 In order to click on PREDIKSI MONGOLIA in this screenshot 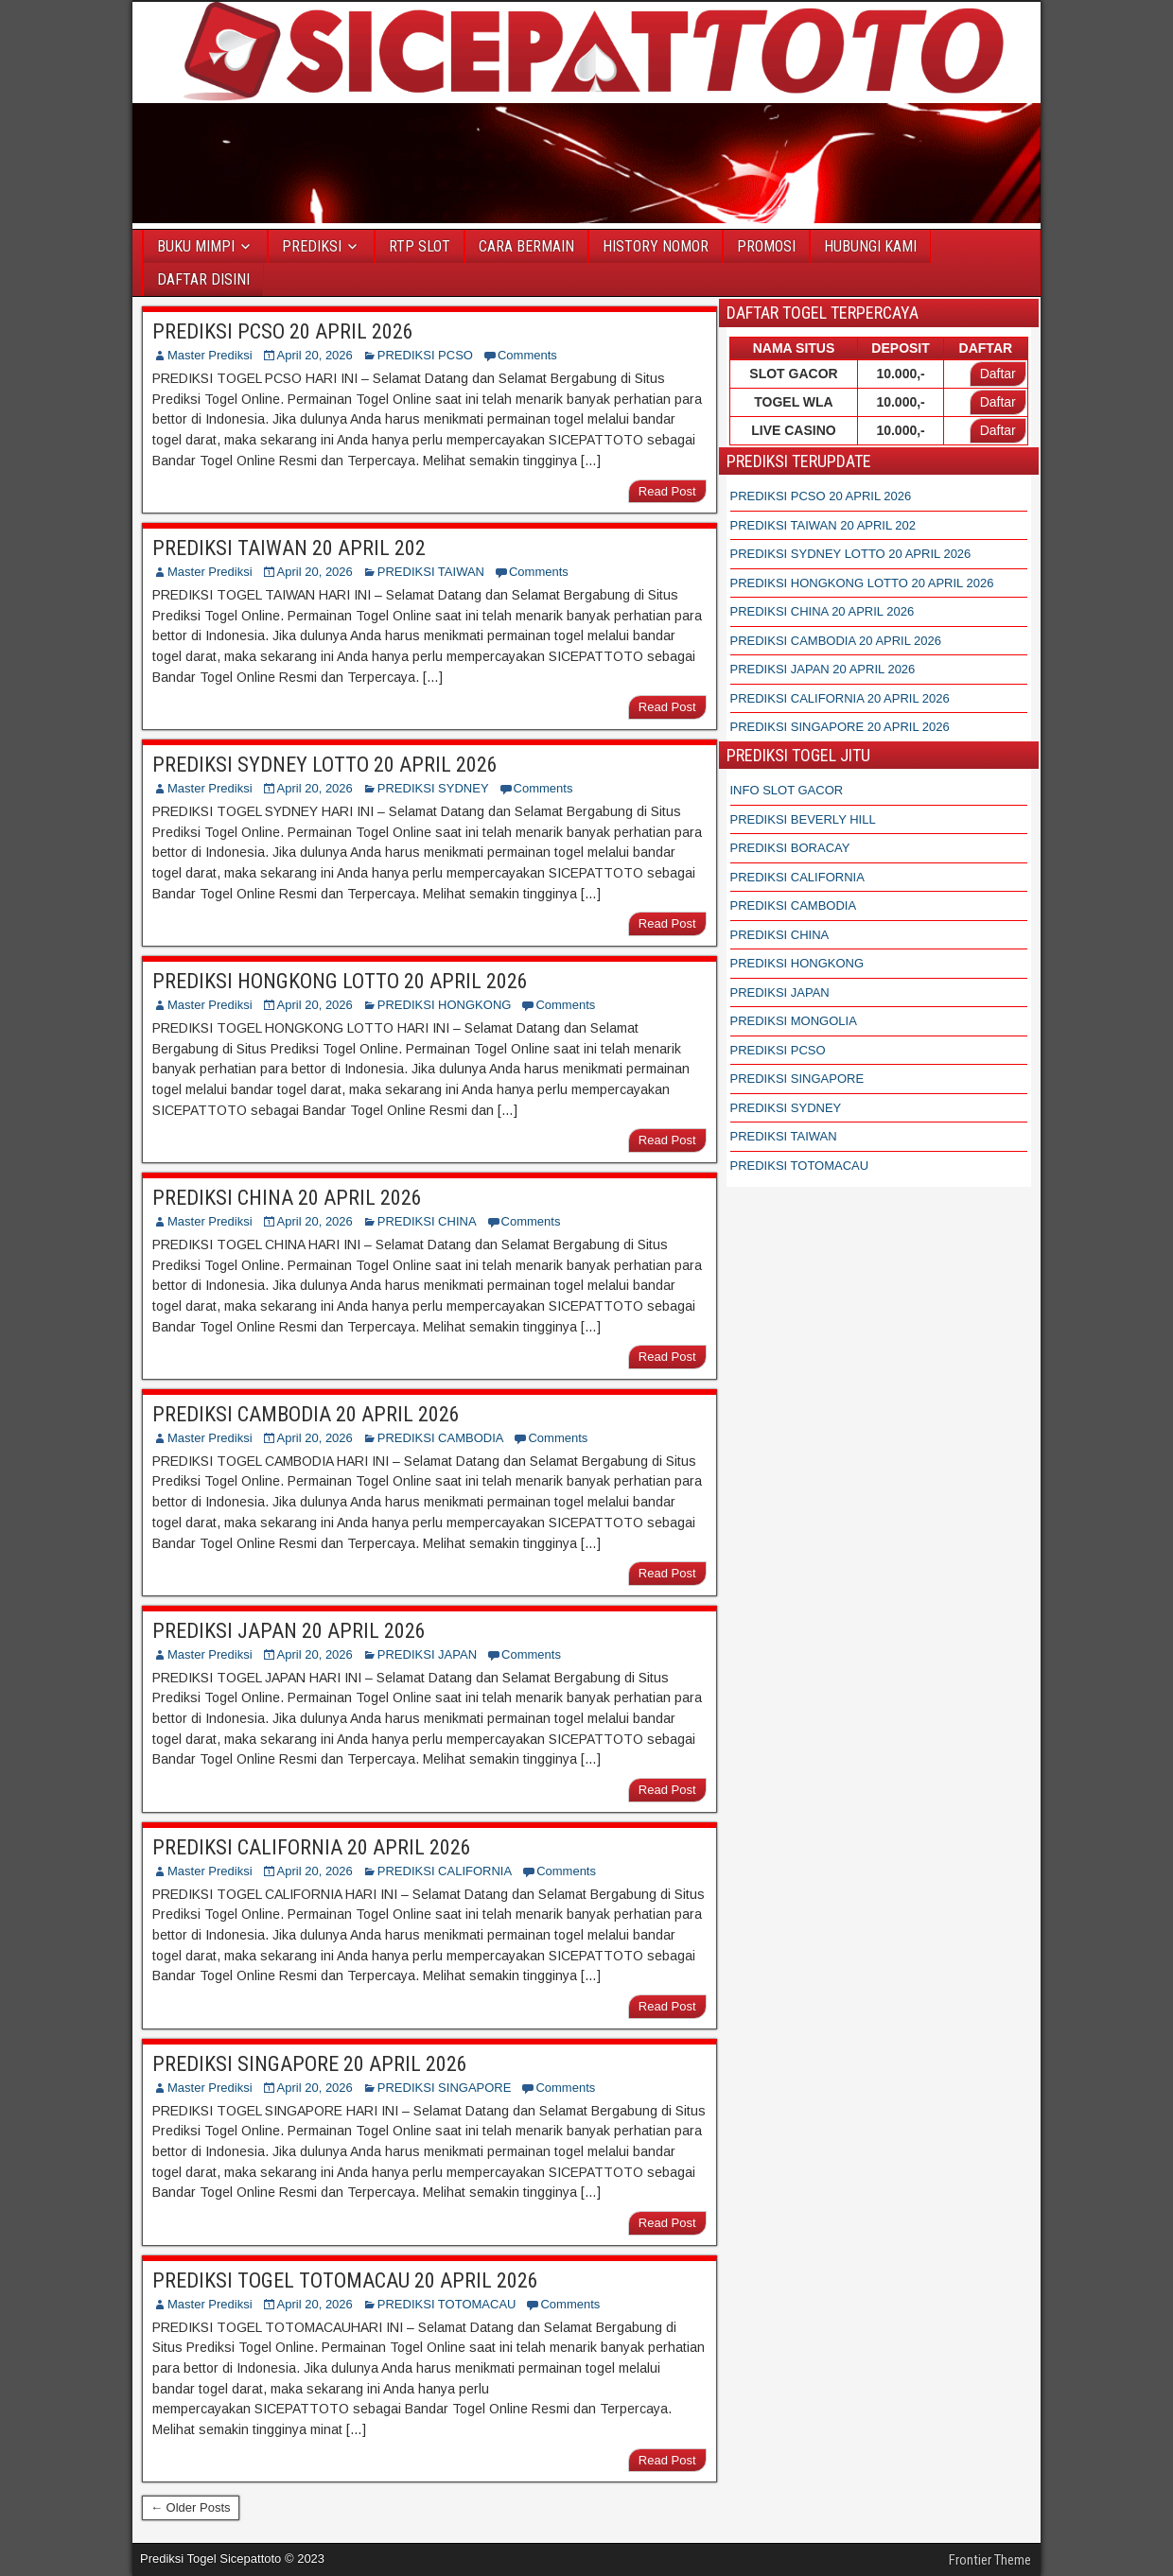, I will do `click(793, 1021)`.